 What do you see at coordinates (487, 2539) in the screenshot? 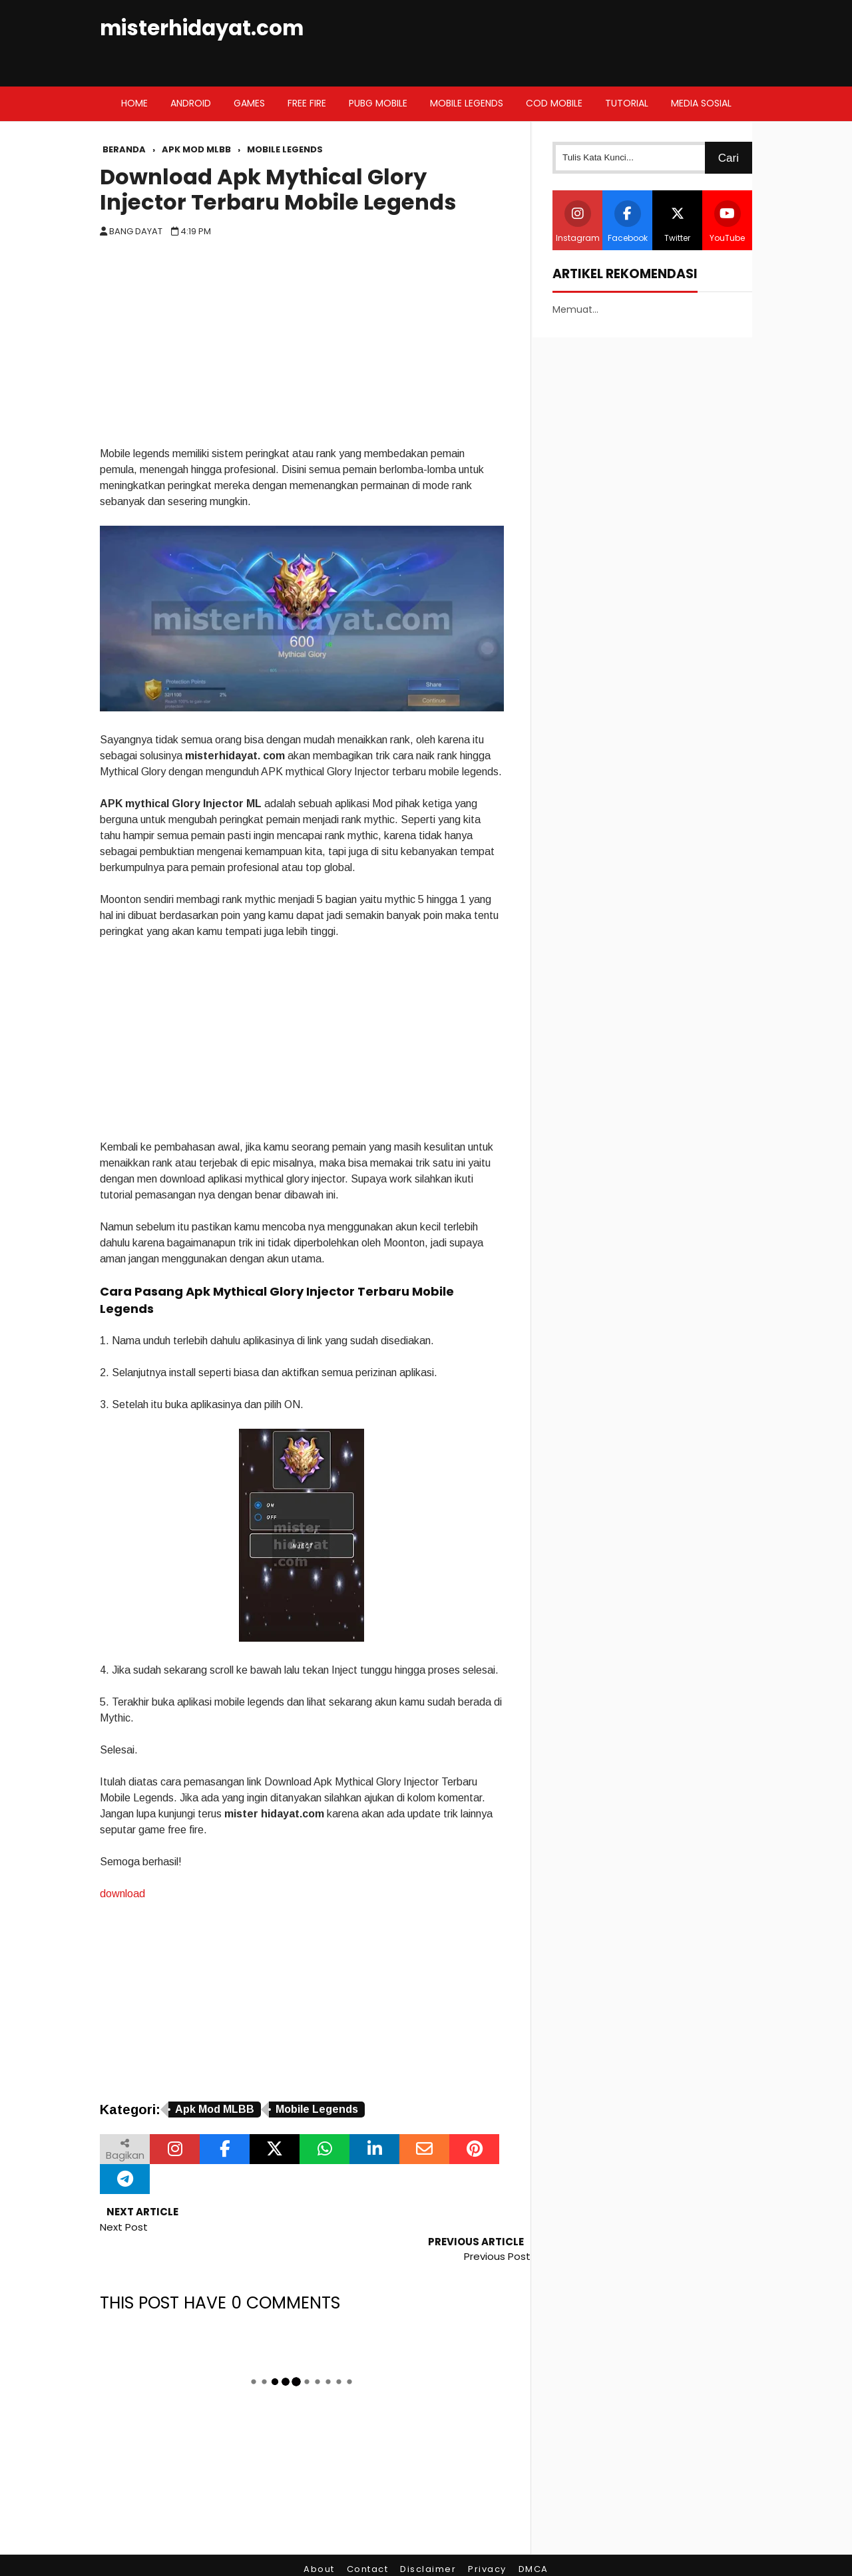
I see `Privacy` at bounding box center [487, 2539].